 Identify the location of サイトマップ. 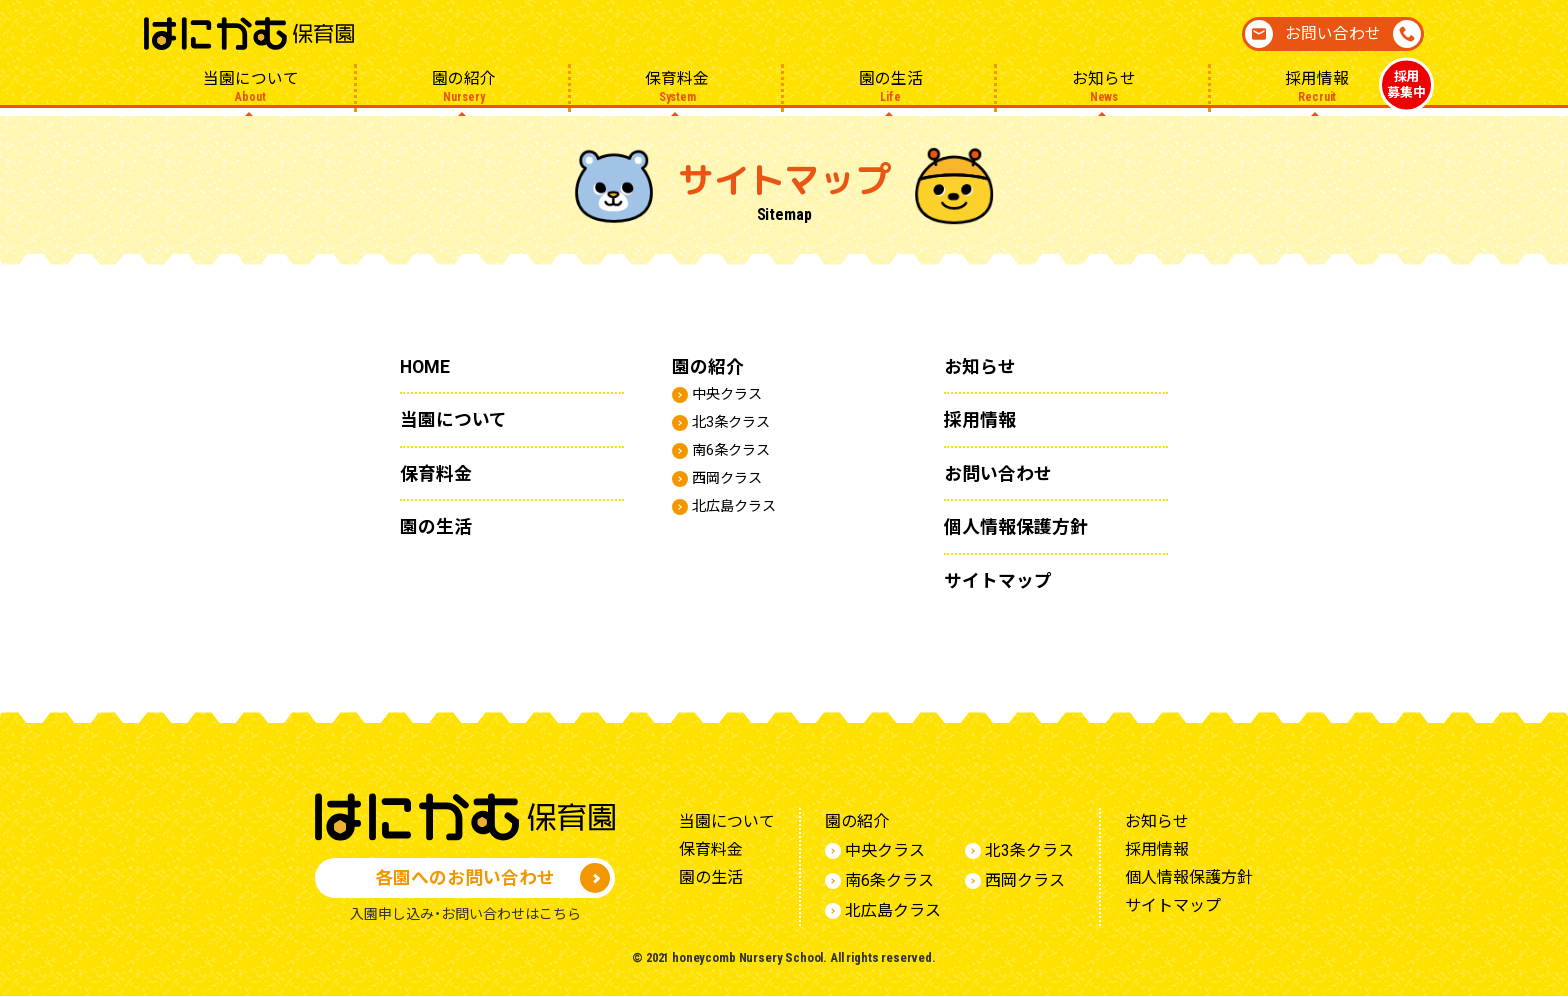
(1004, 580).